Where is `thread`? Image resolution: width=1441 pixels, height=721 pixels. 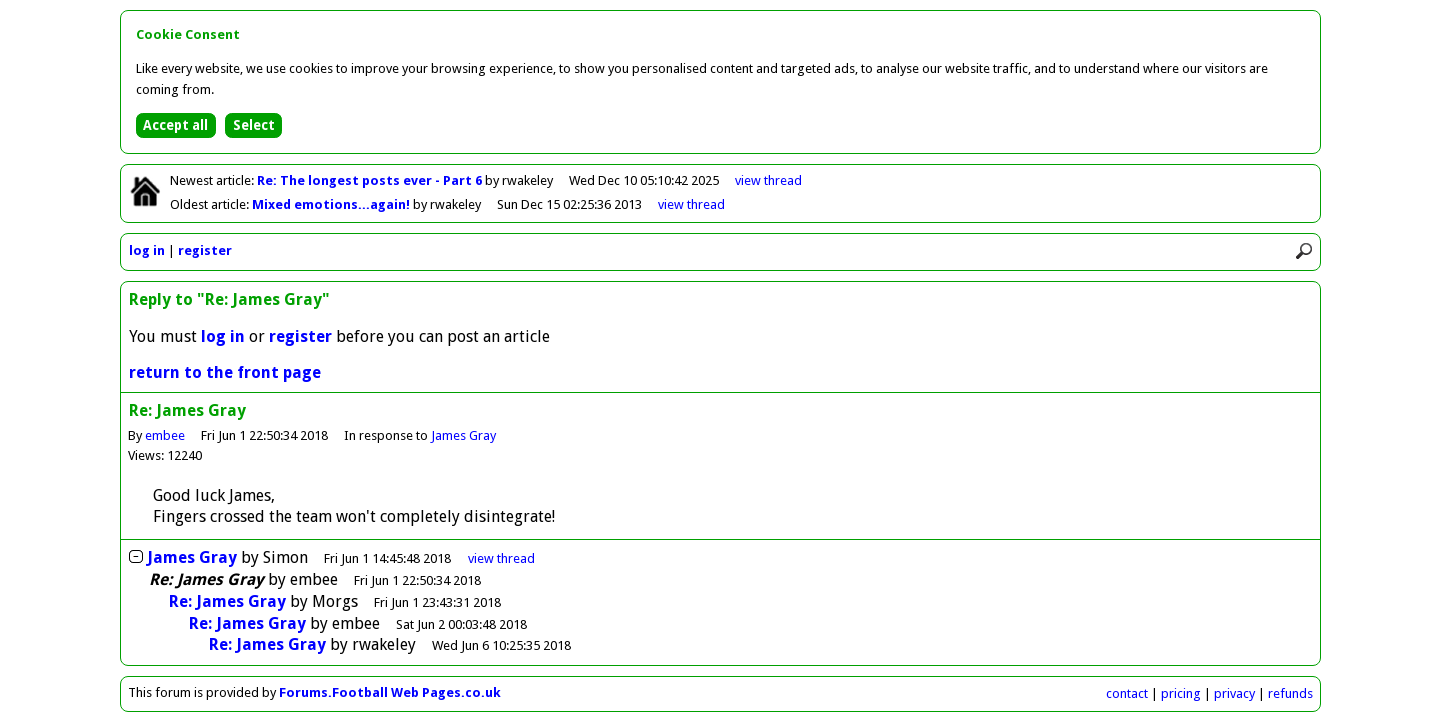
thread is located at coordinates (501, 558).